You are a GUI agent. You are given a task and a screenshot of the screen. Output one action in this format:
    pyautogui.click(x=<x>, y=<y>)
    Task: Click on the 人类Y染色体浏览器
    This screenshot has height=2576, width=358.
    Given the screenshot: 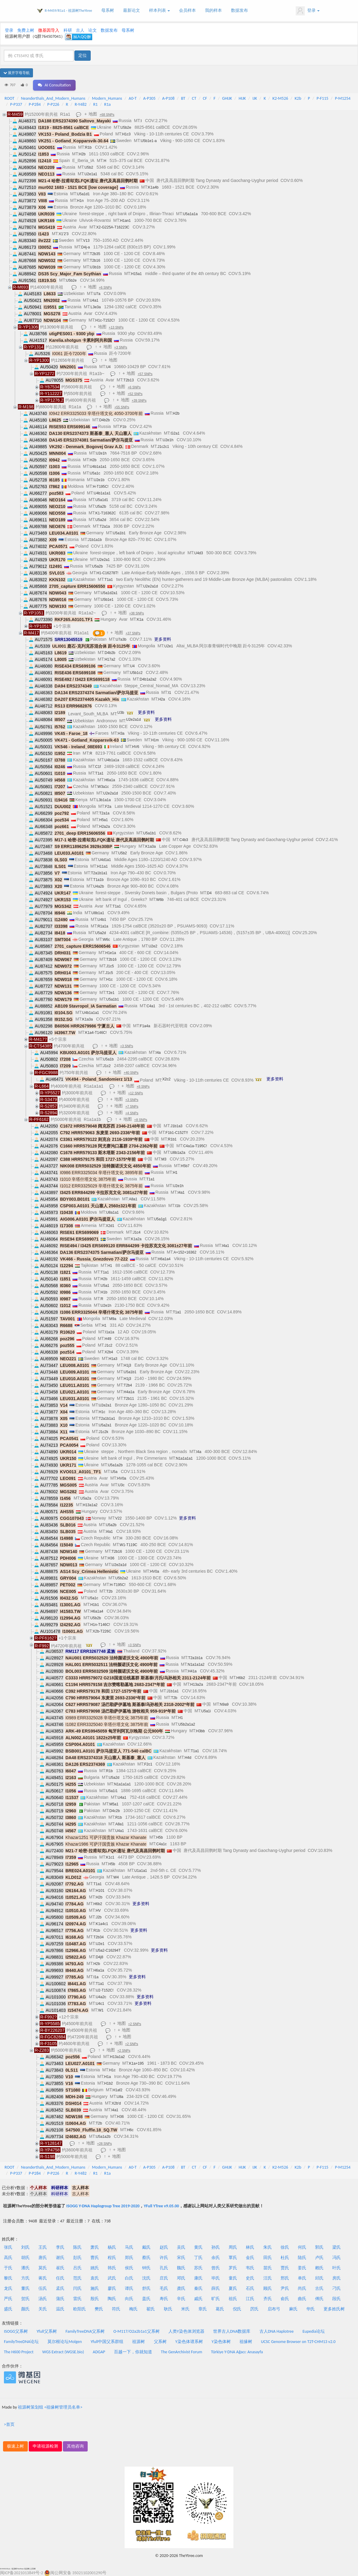 What is the action you would take?
    pyautogui.click(x=186, y=2331)
    